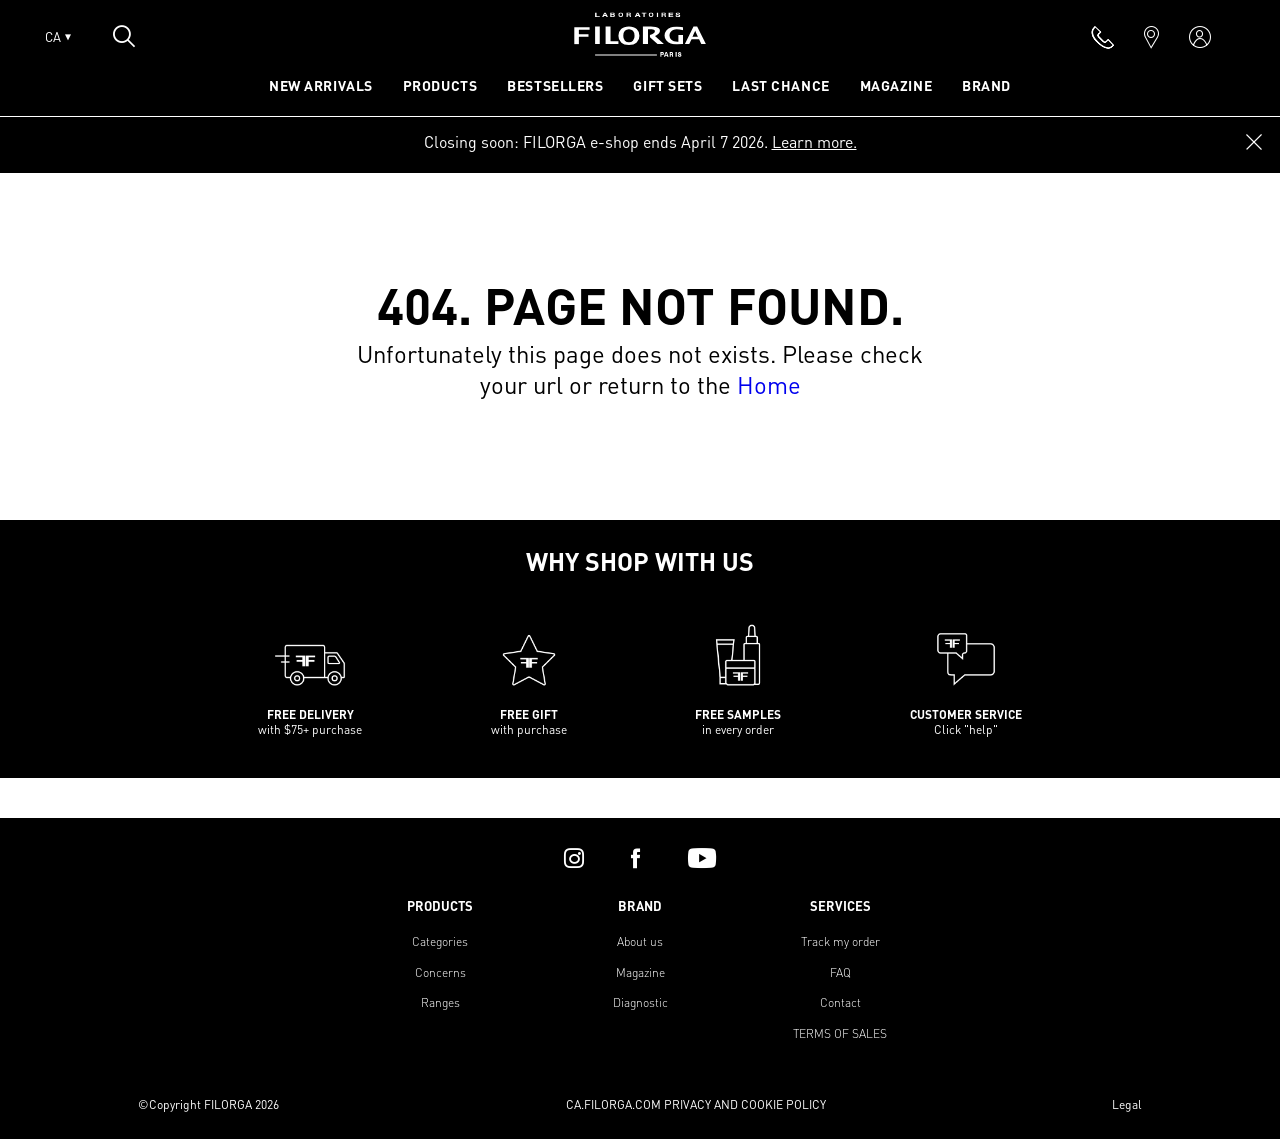 This screenshot has height=1139, width=1280. Describe the element at coordinates (440, 941) in the screenshot. I see `Categories` at that location.